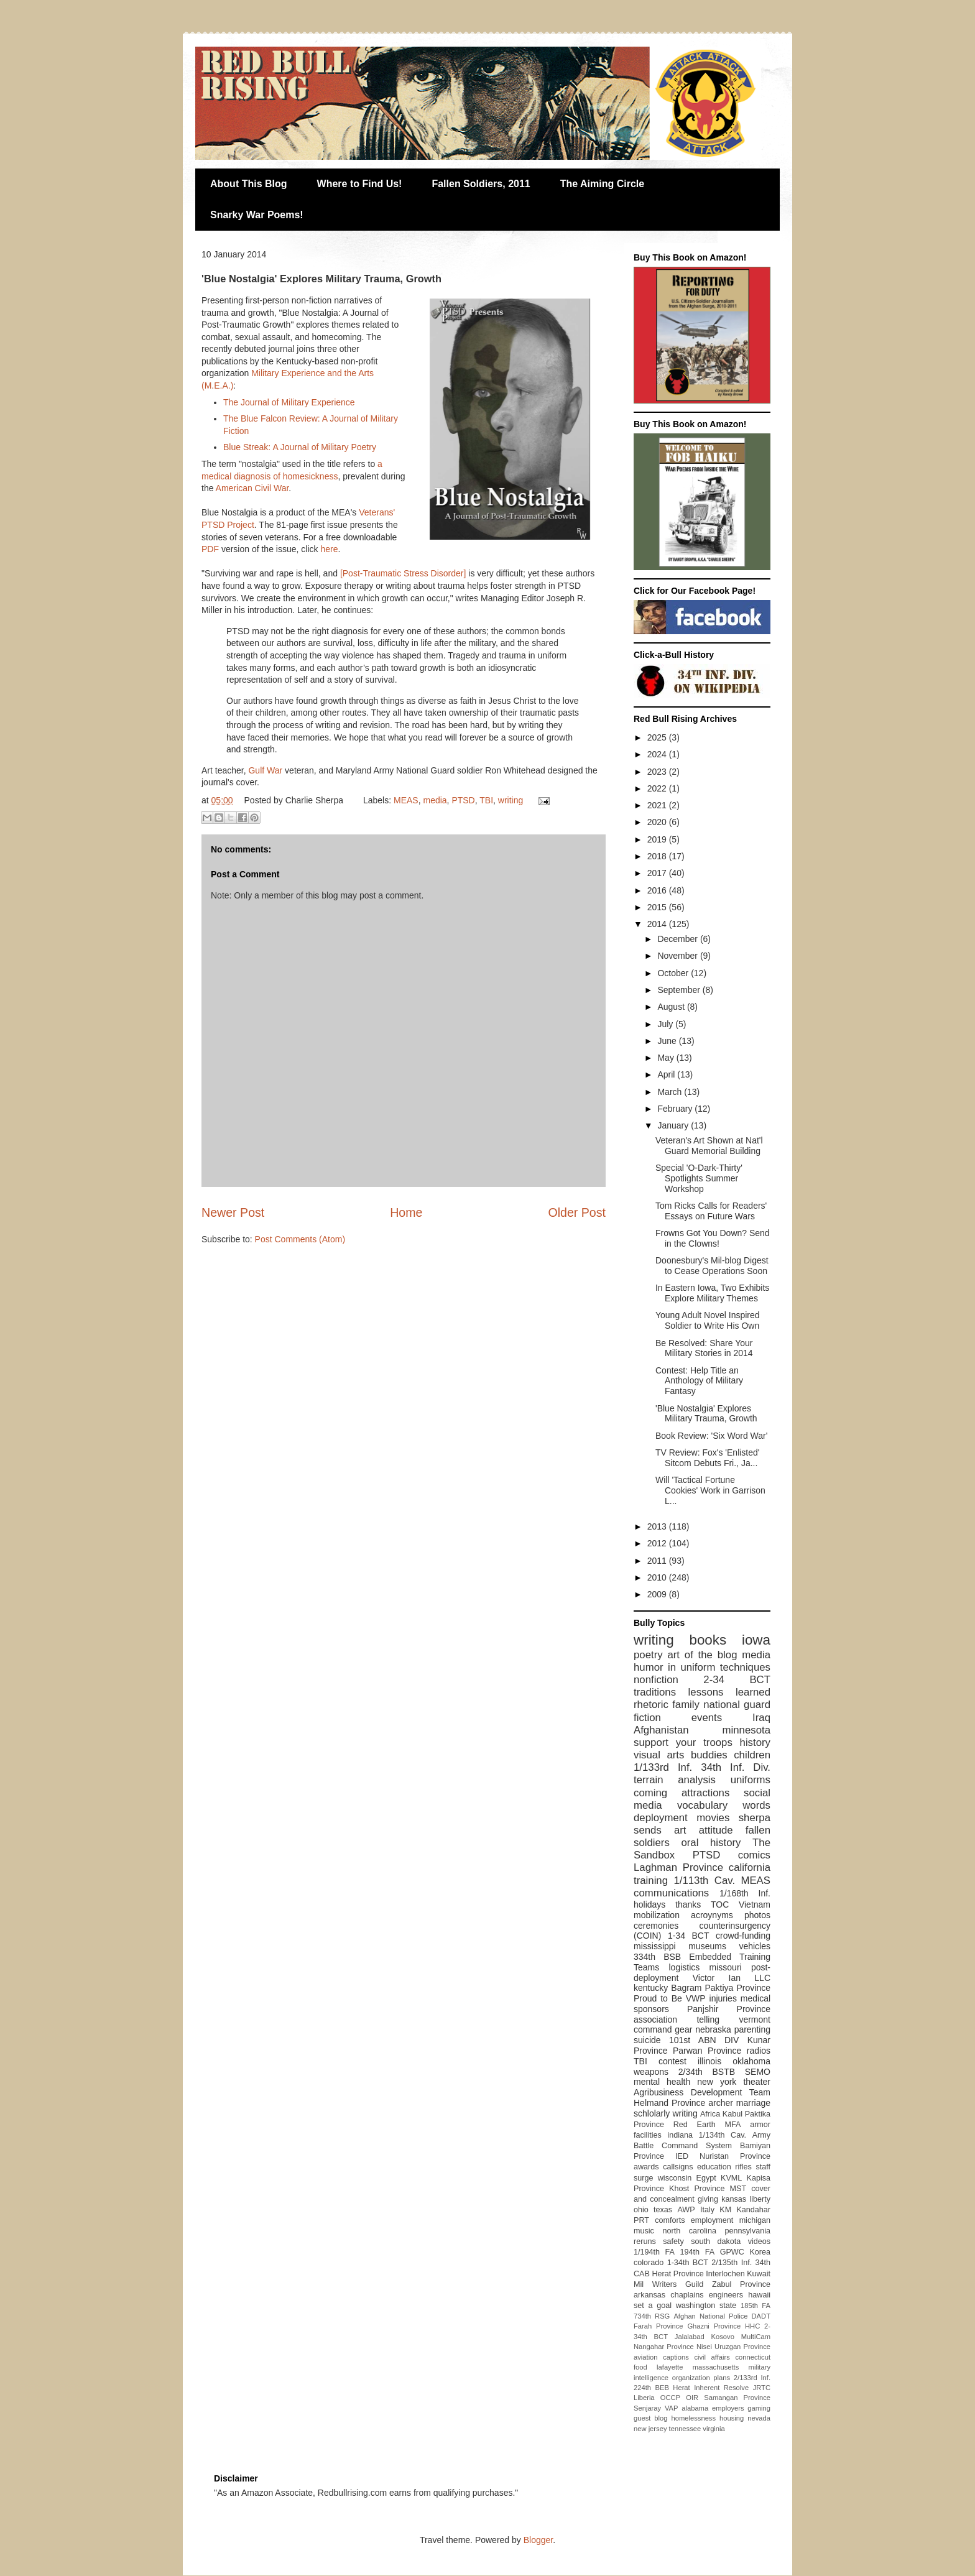 The height and width of the screenshot is (2576, 975). Describe the element at coordinates (710, 2316) in the screenshot. I see `Afghan National Police` at that location.